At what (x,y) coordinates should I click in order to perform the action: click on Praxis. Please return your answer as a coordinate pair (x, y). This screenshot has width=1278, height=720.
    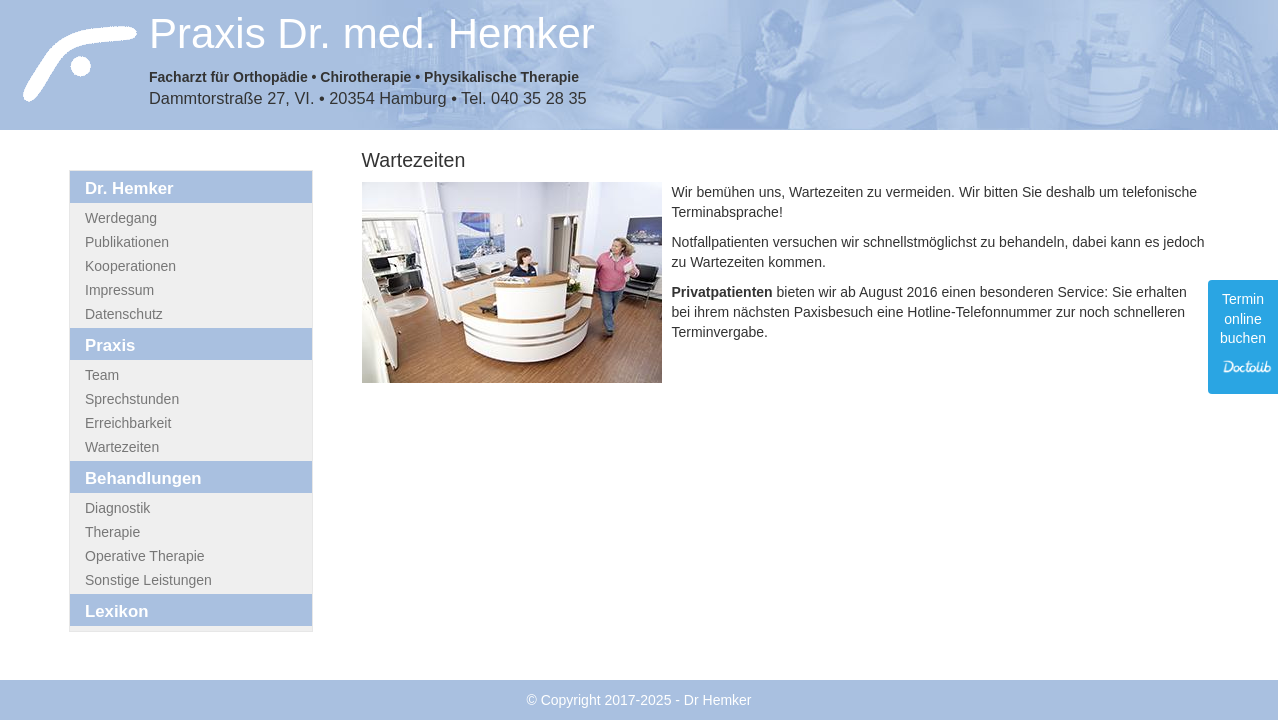
    Looking at the image, I should click on (110, 345).